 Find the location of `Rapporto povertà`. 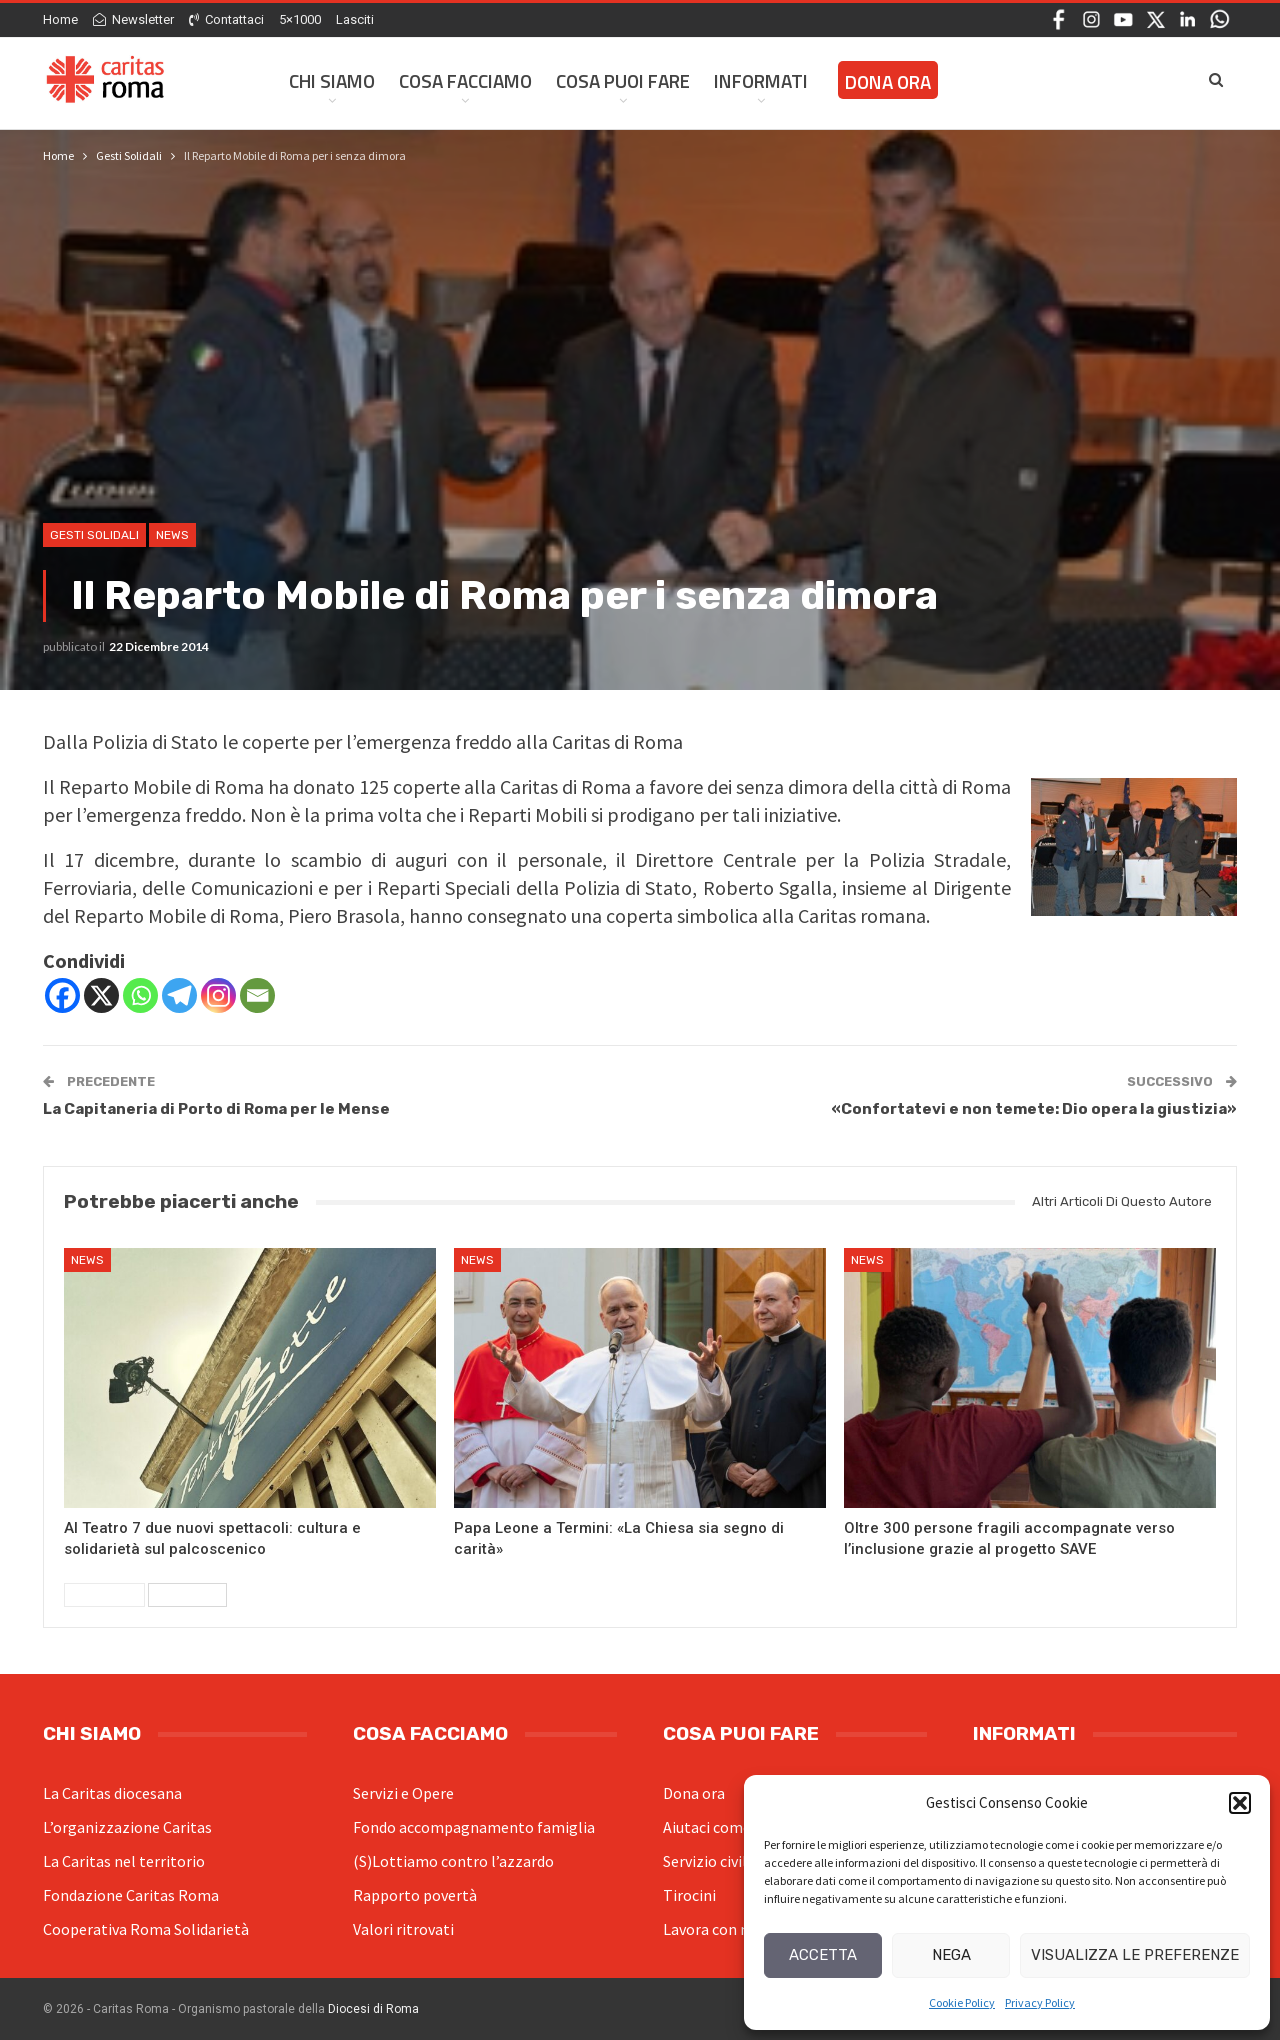

Rapporto povertà is located at coordinates (415, 1895).